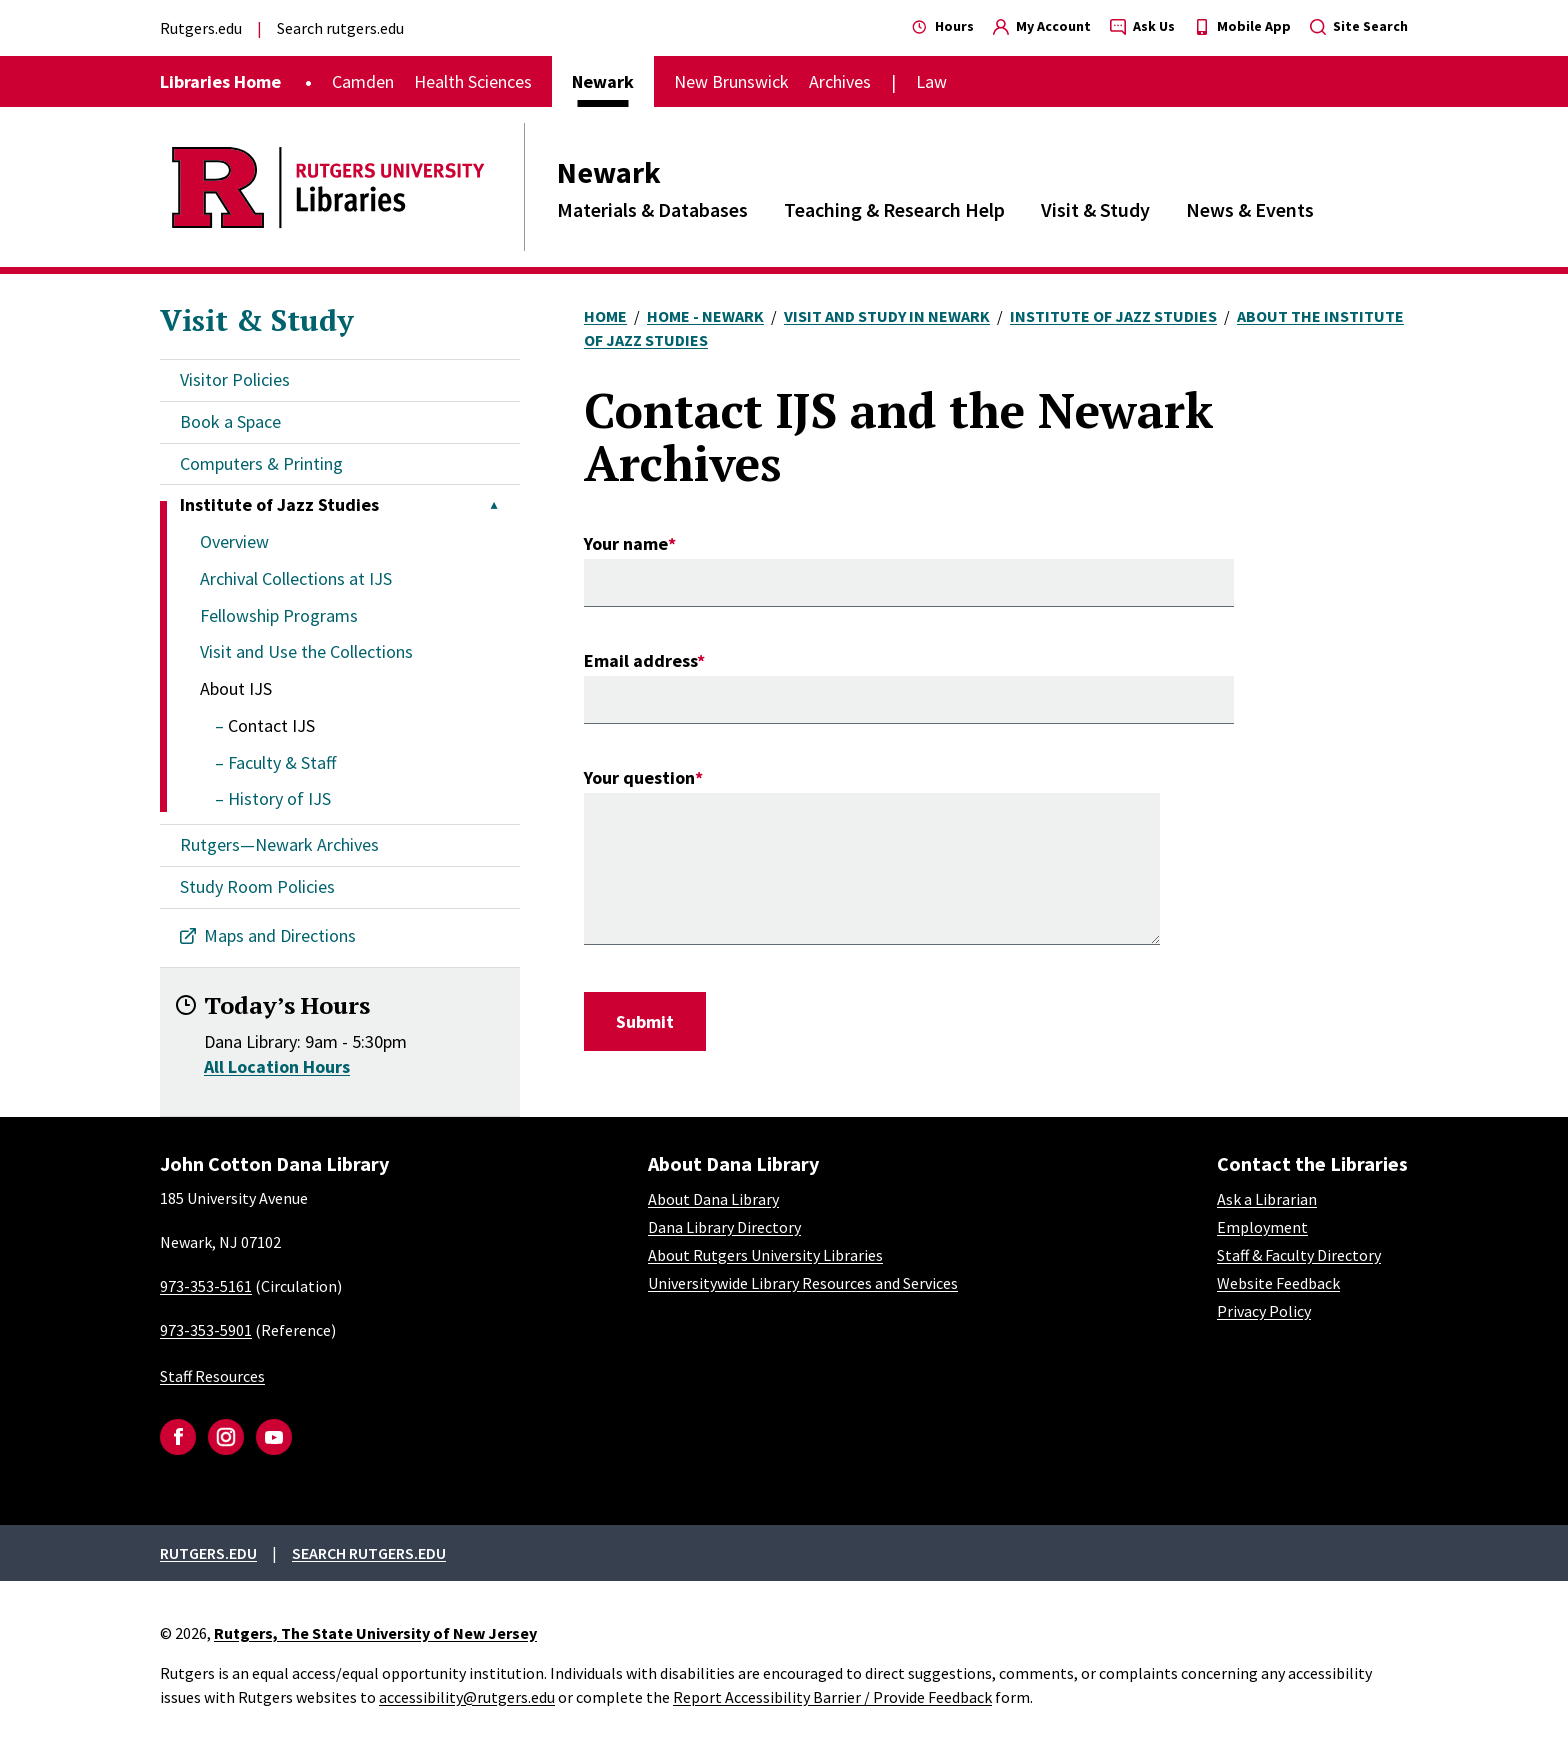  Describe the element at coordinates (1262, 1227) in the screenshot. I see `Employment` at that location.